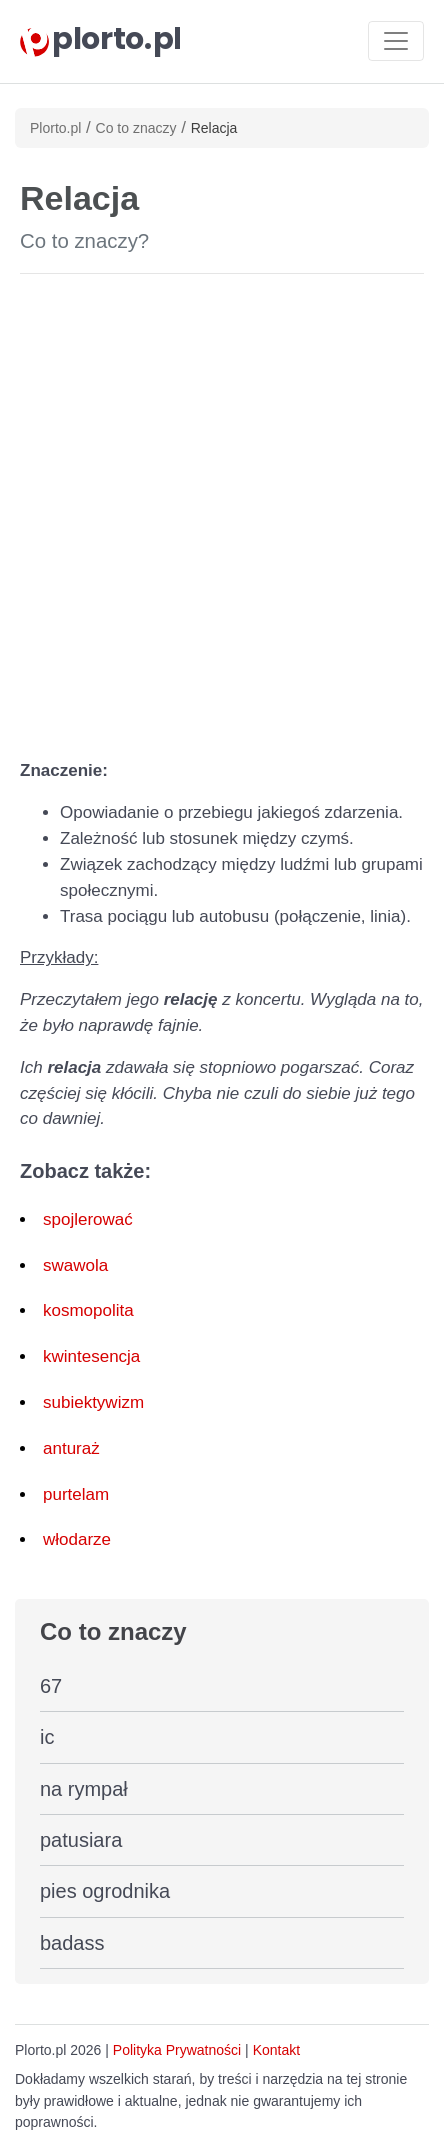 Image resolution: width=444 pixels, height=2149 pixels. Describe the element at coordinates (105, 1891) in the screenshot. I see `pies ogrodnika` at that location.